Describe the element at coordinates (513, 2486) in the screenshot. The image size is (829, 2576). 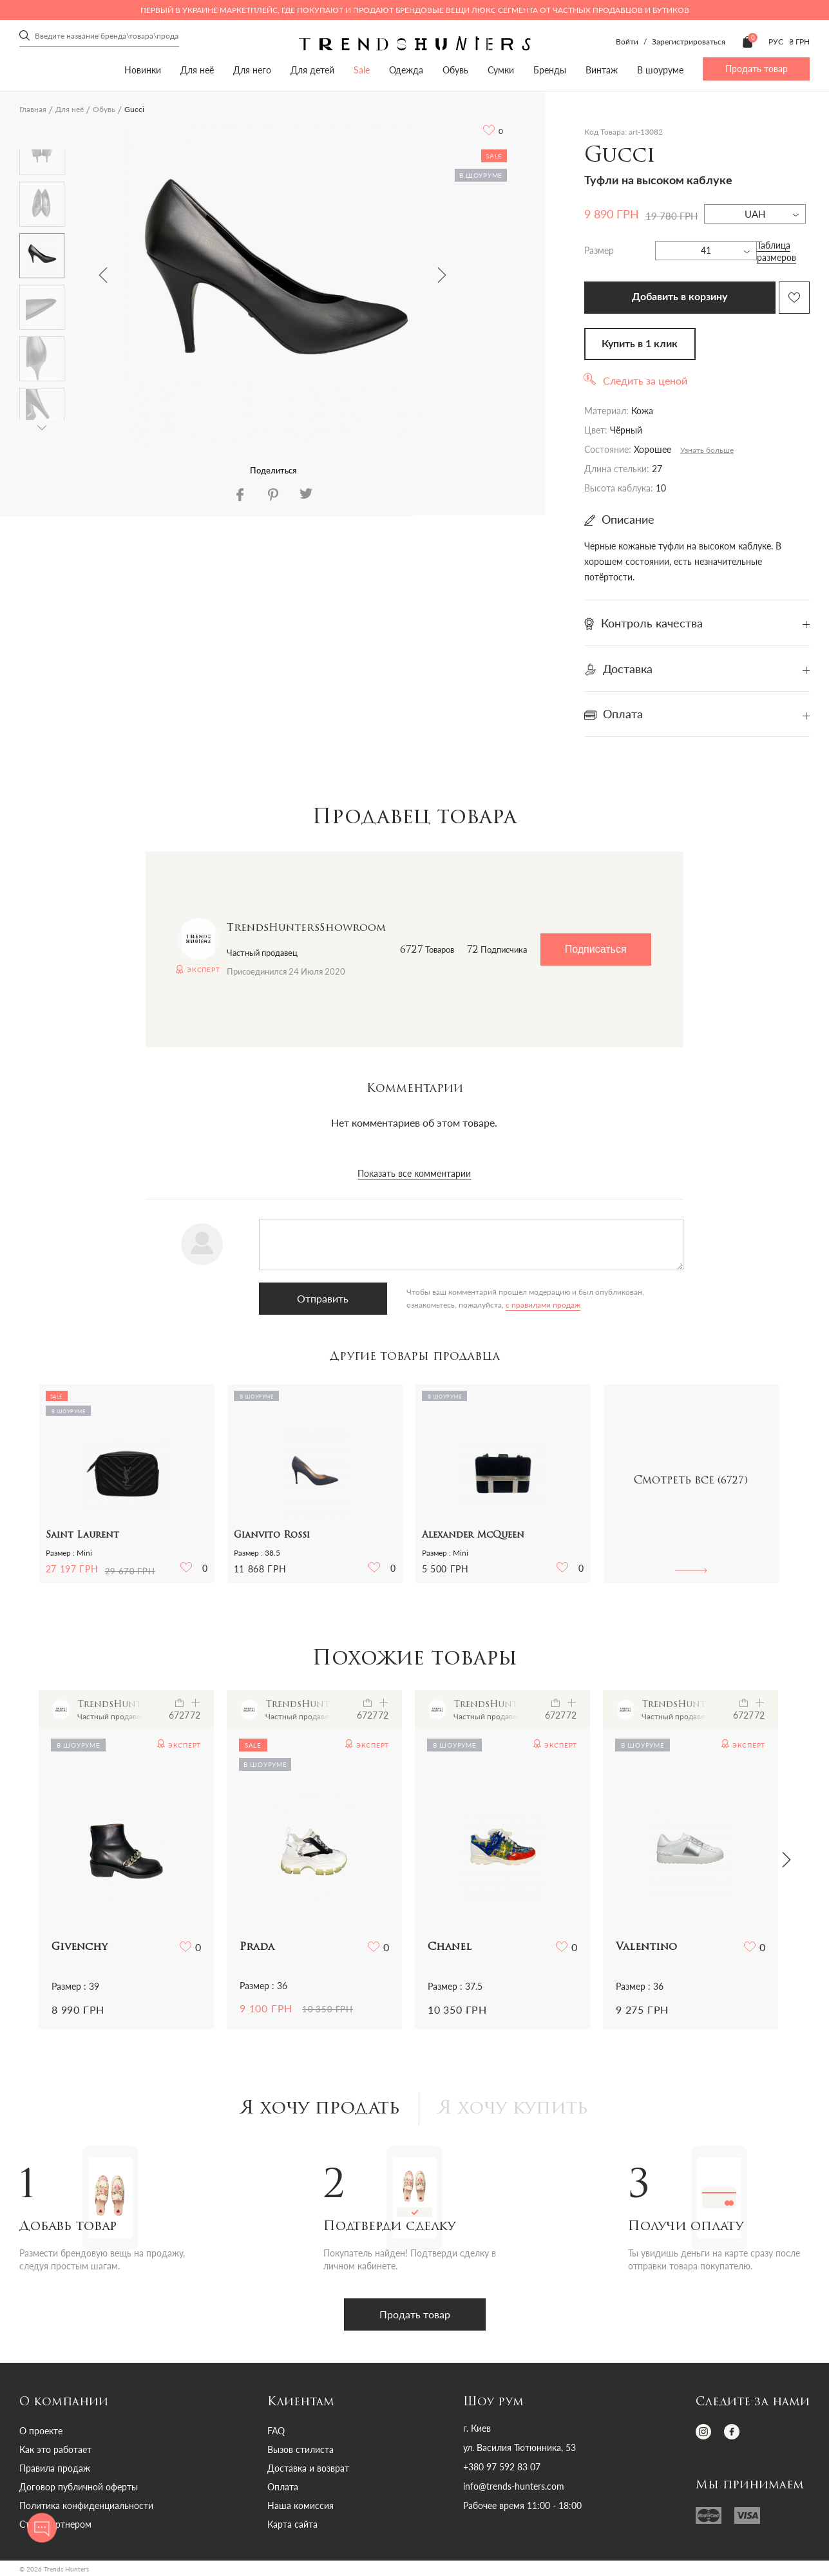
I see `info@trends-hunters.com` at that location.